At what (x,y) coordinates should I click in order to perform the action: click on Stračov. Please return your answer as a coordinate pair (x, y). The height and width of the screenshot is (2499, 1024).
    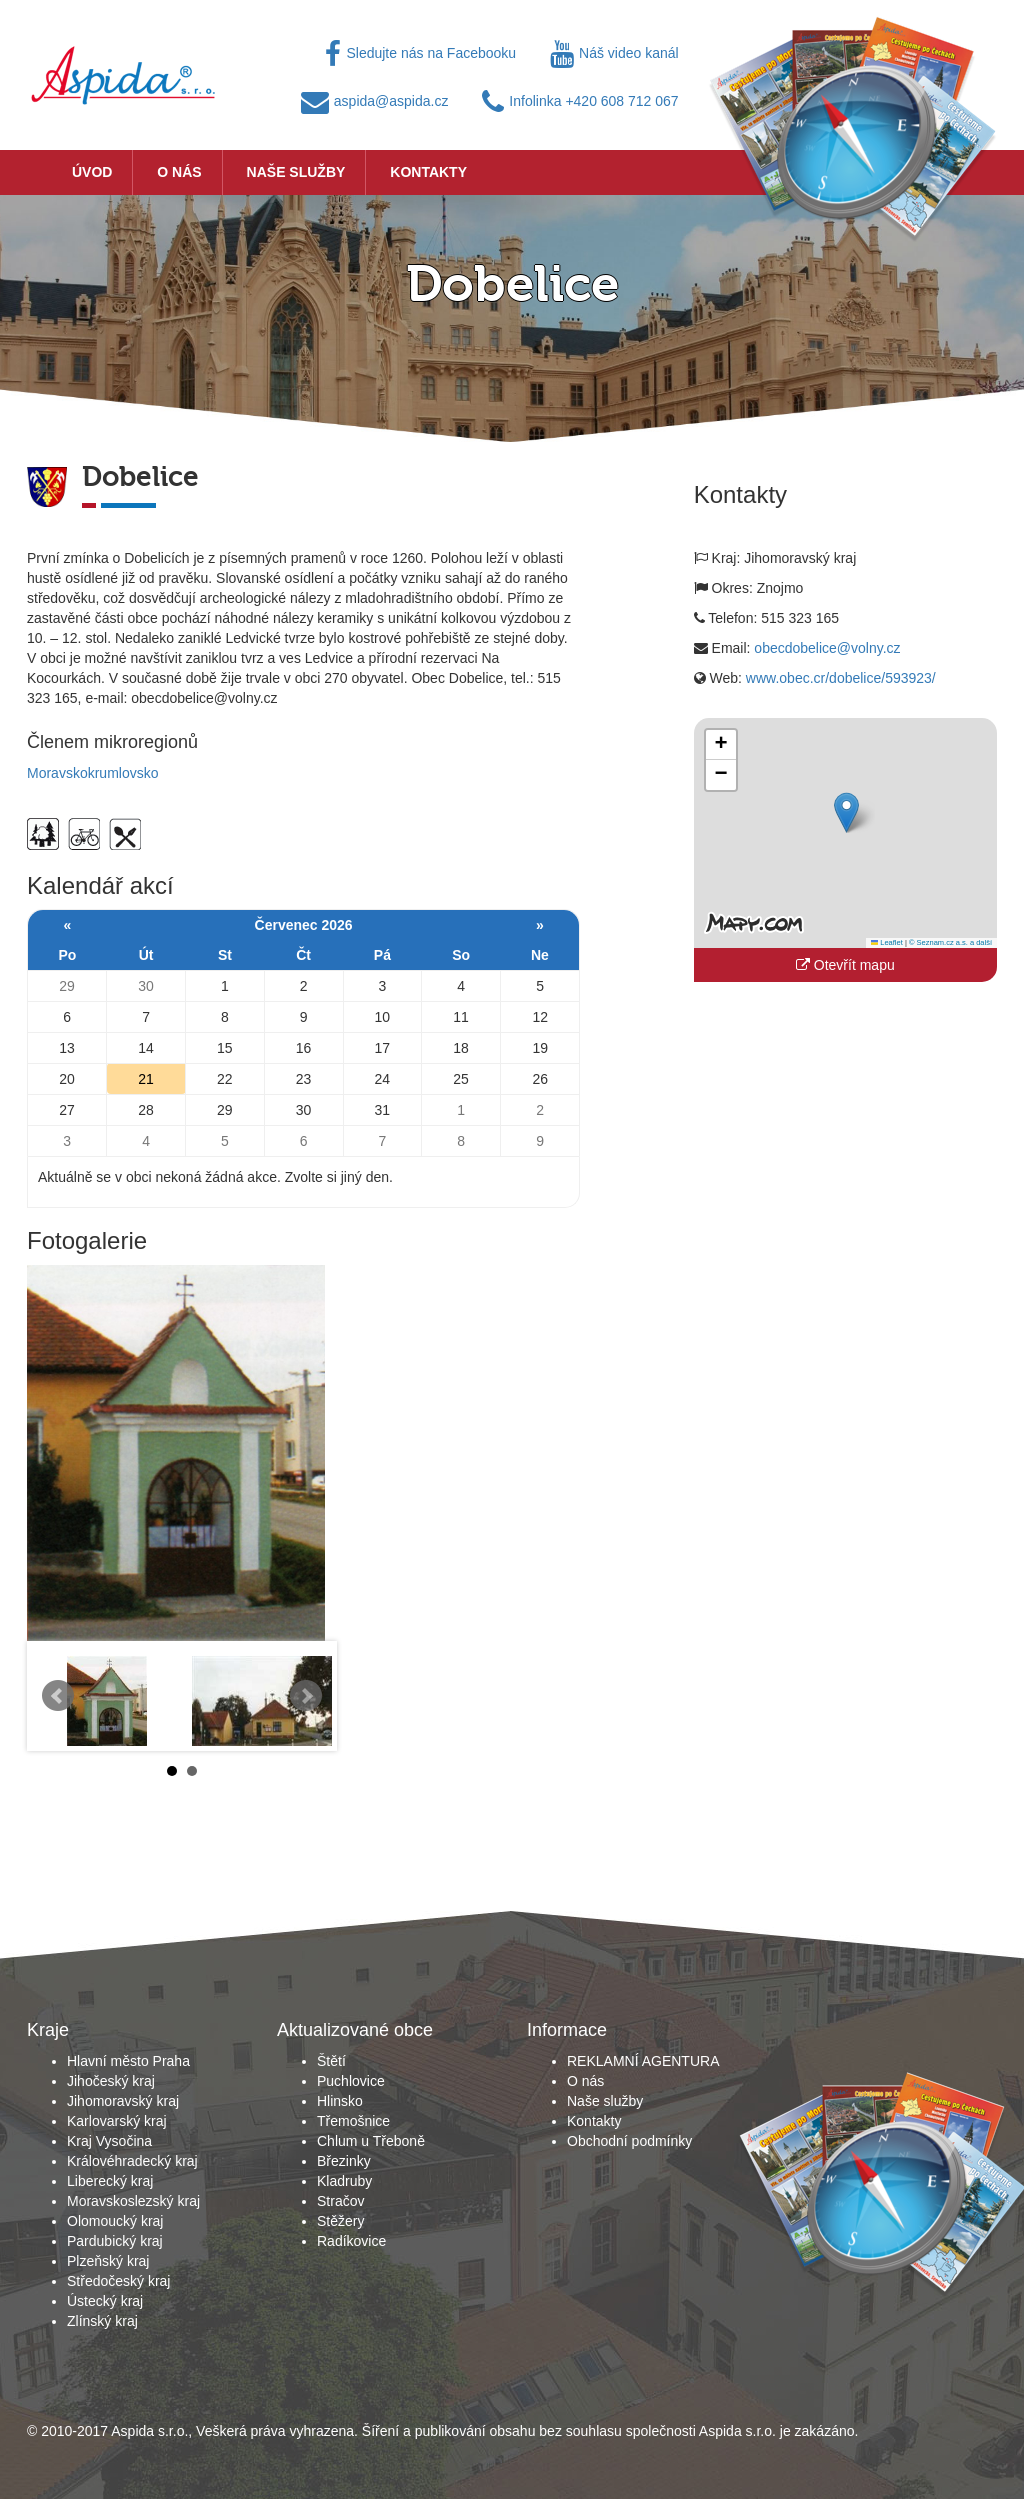
    Looking at the image, I should click on (340, 2201).